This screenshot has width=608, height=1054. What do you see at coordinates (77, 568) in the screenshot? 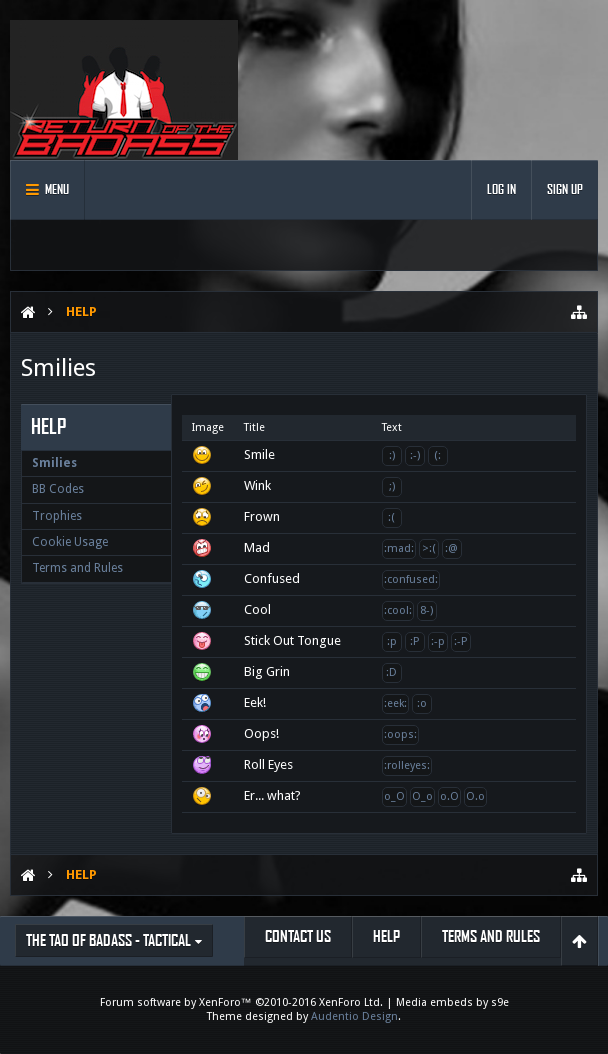
I see `Terms and Rules` at bounding box center [77, 568].